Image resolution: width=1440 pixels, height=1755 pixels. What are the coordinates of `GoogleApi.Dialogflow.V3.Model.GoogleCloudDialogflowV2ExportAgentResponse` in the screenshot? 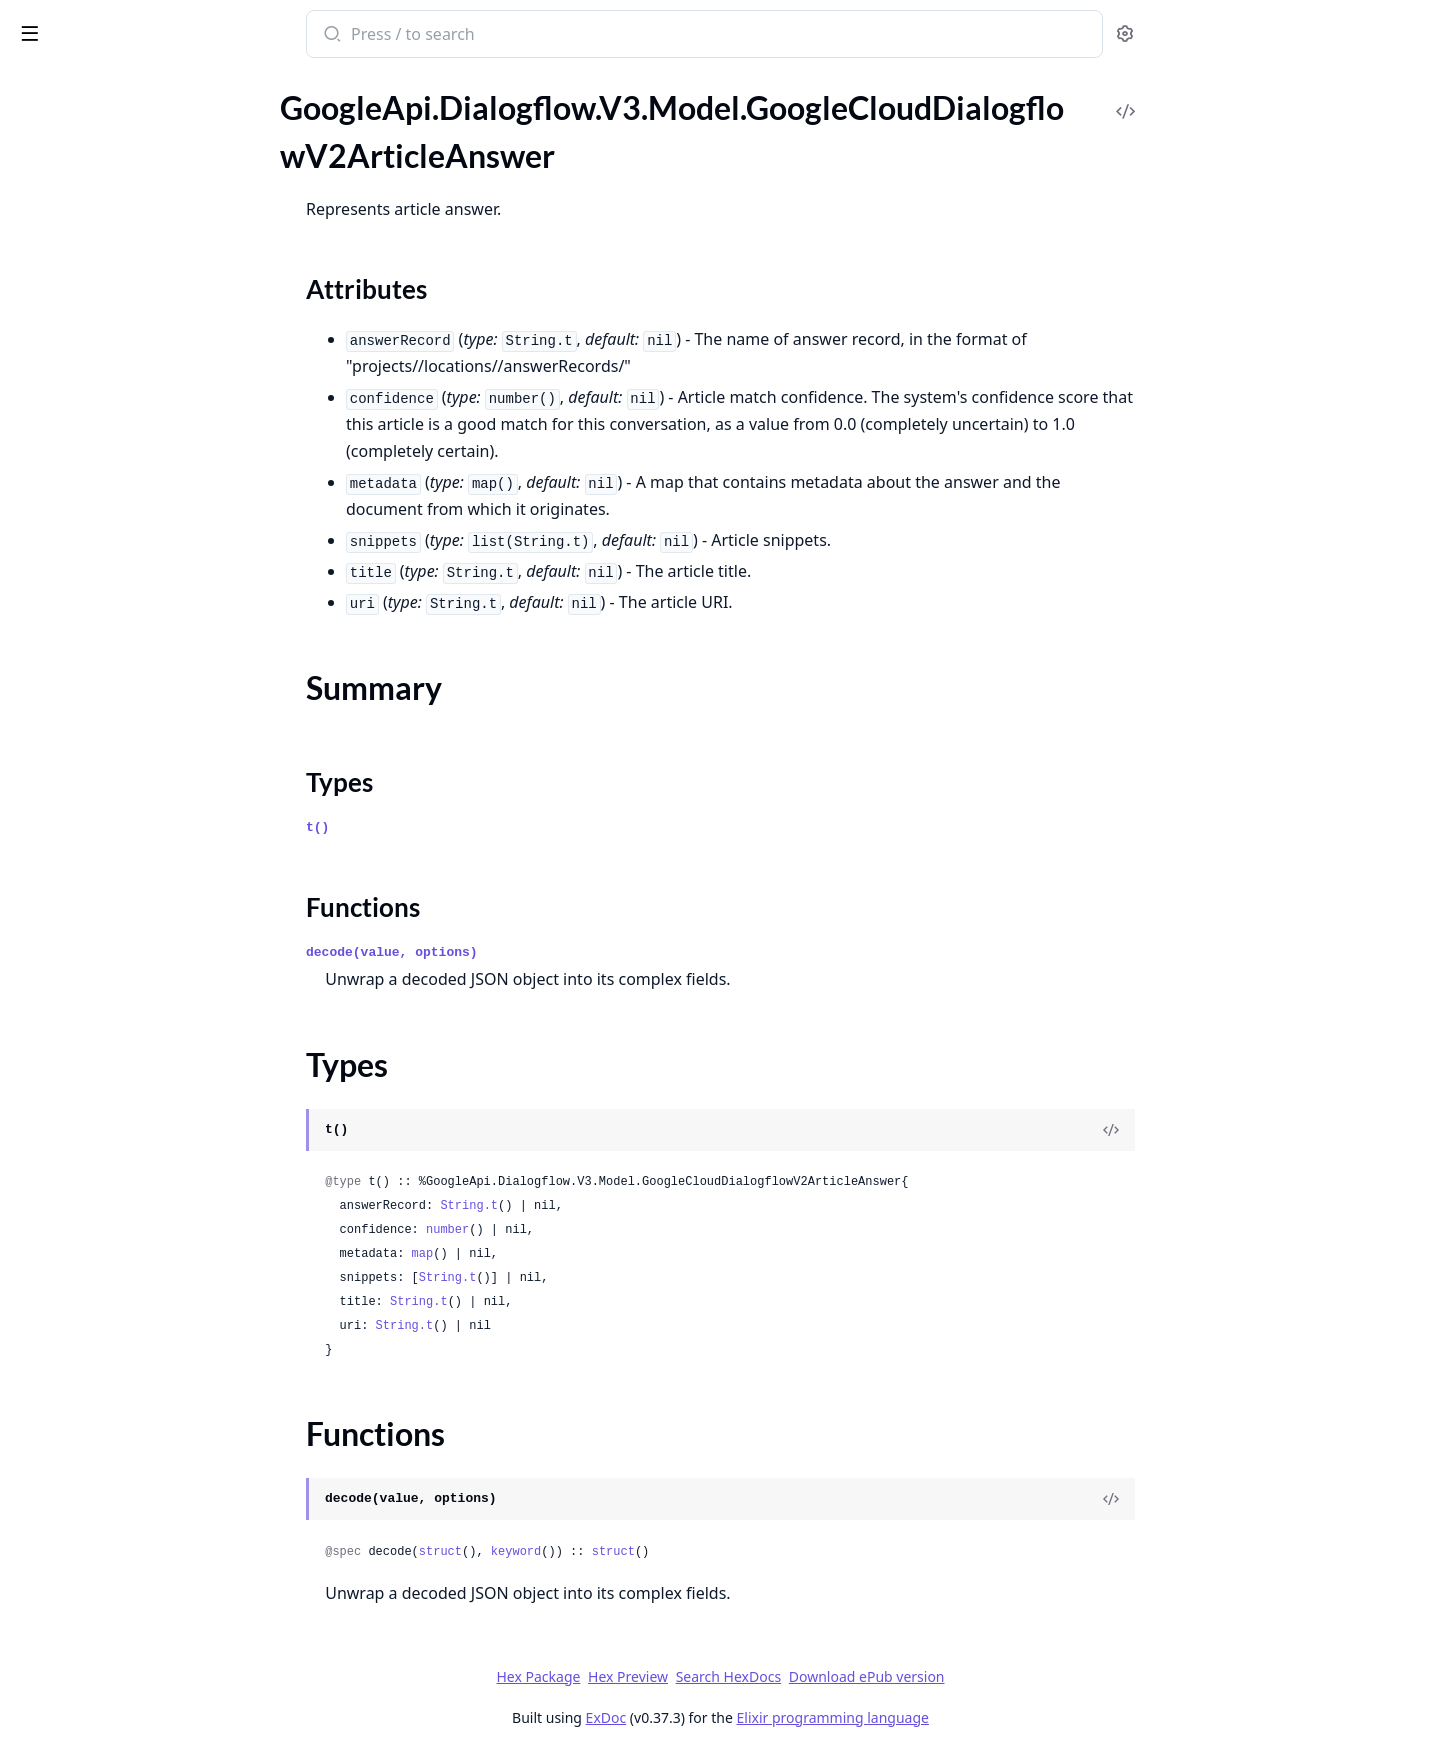 It's located at (142, 759).